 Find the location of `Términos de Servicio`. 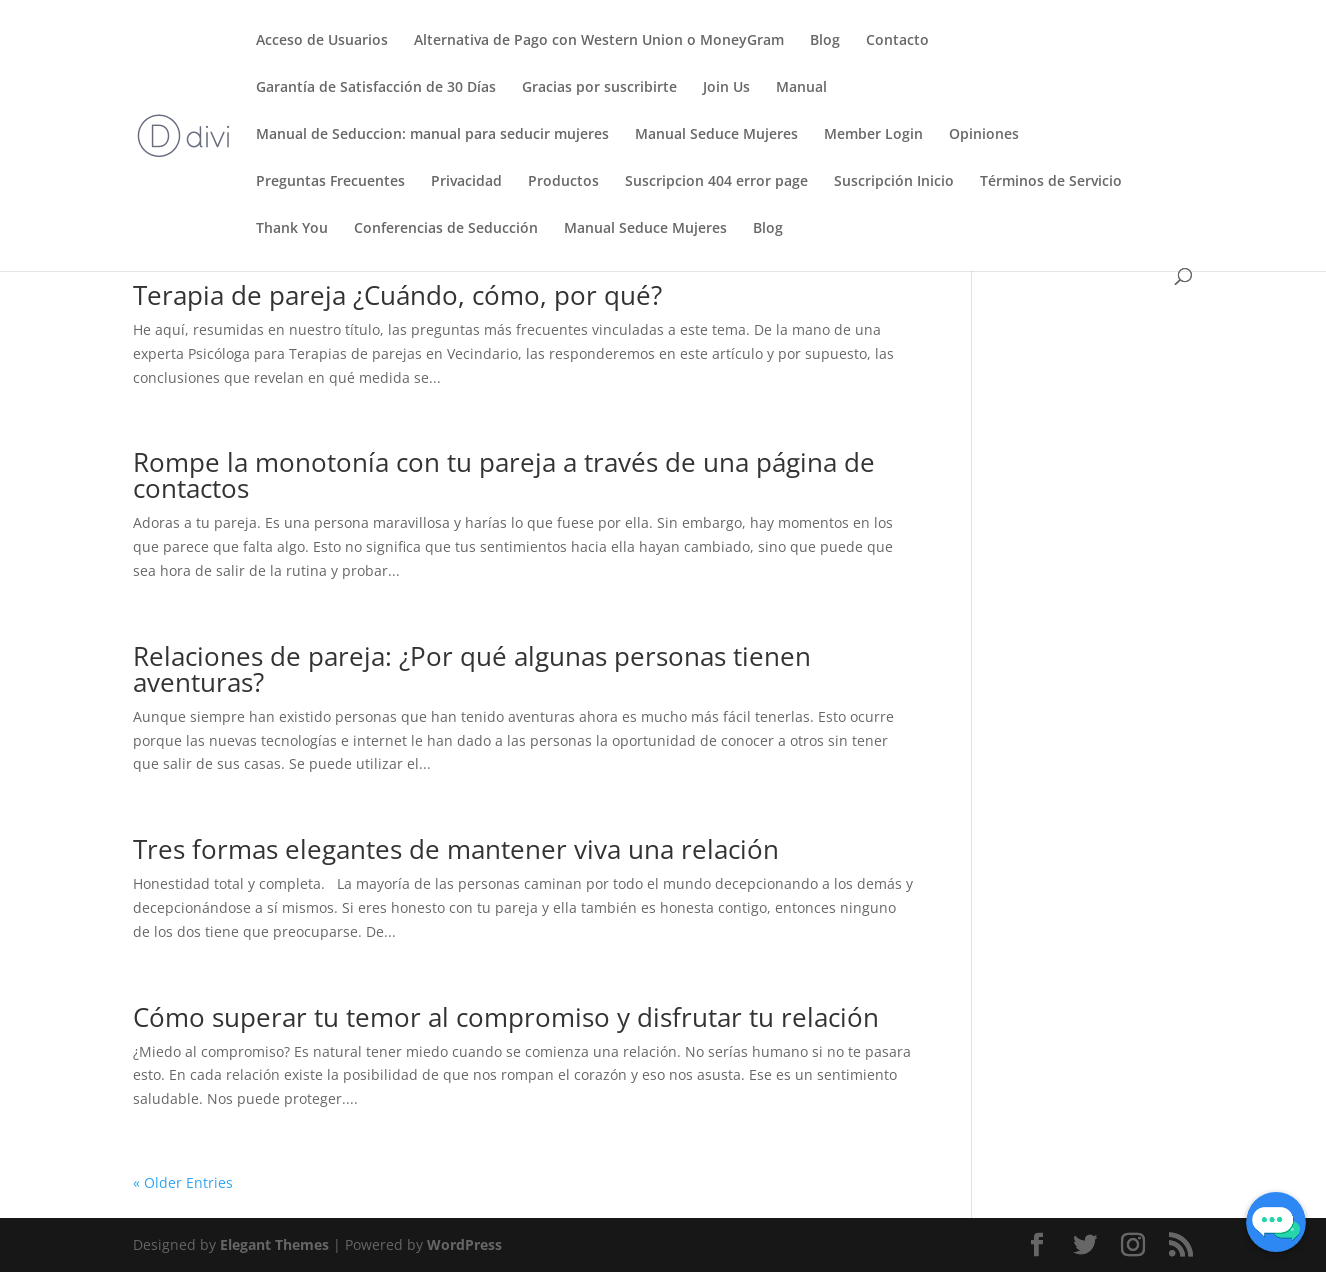

Términos de Servicio is located at coordinates (1051, 182).